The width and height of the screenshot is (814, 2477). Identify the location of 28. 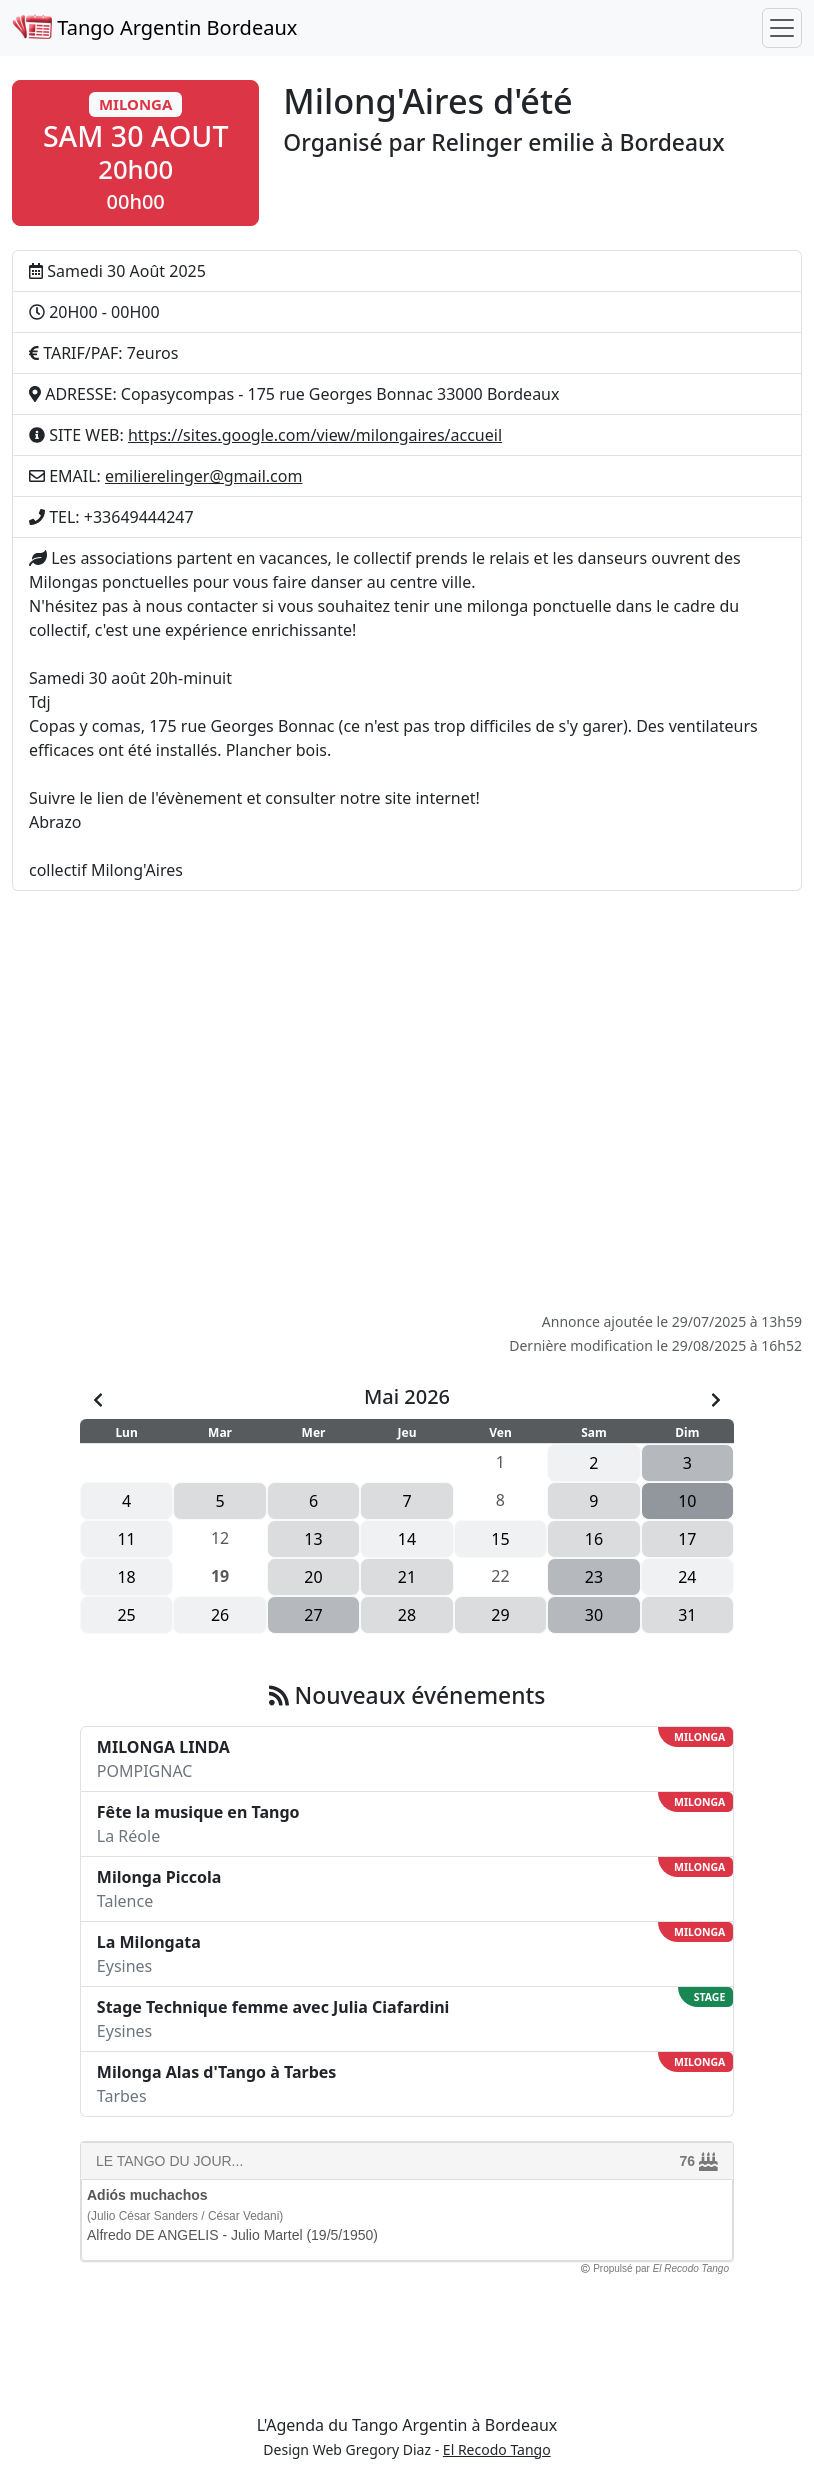
(407, 1615).